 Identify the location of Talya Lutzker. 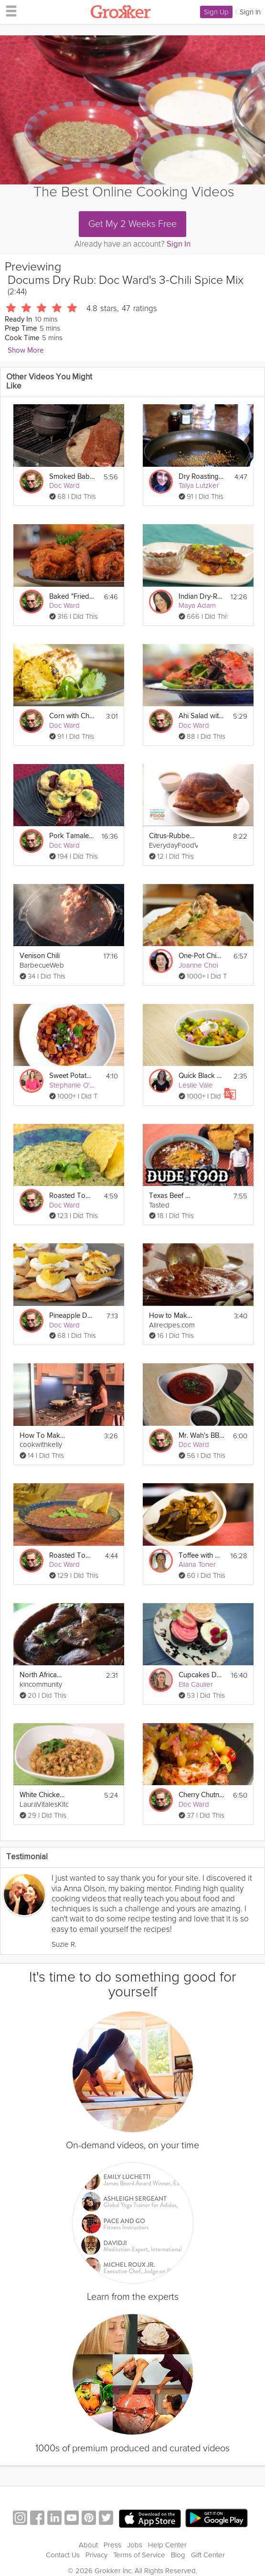
(199, 485).